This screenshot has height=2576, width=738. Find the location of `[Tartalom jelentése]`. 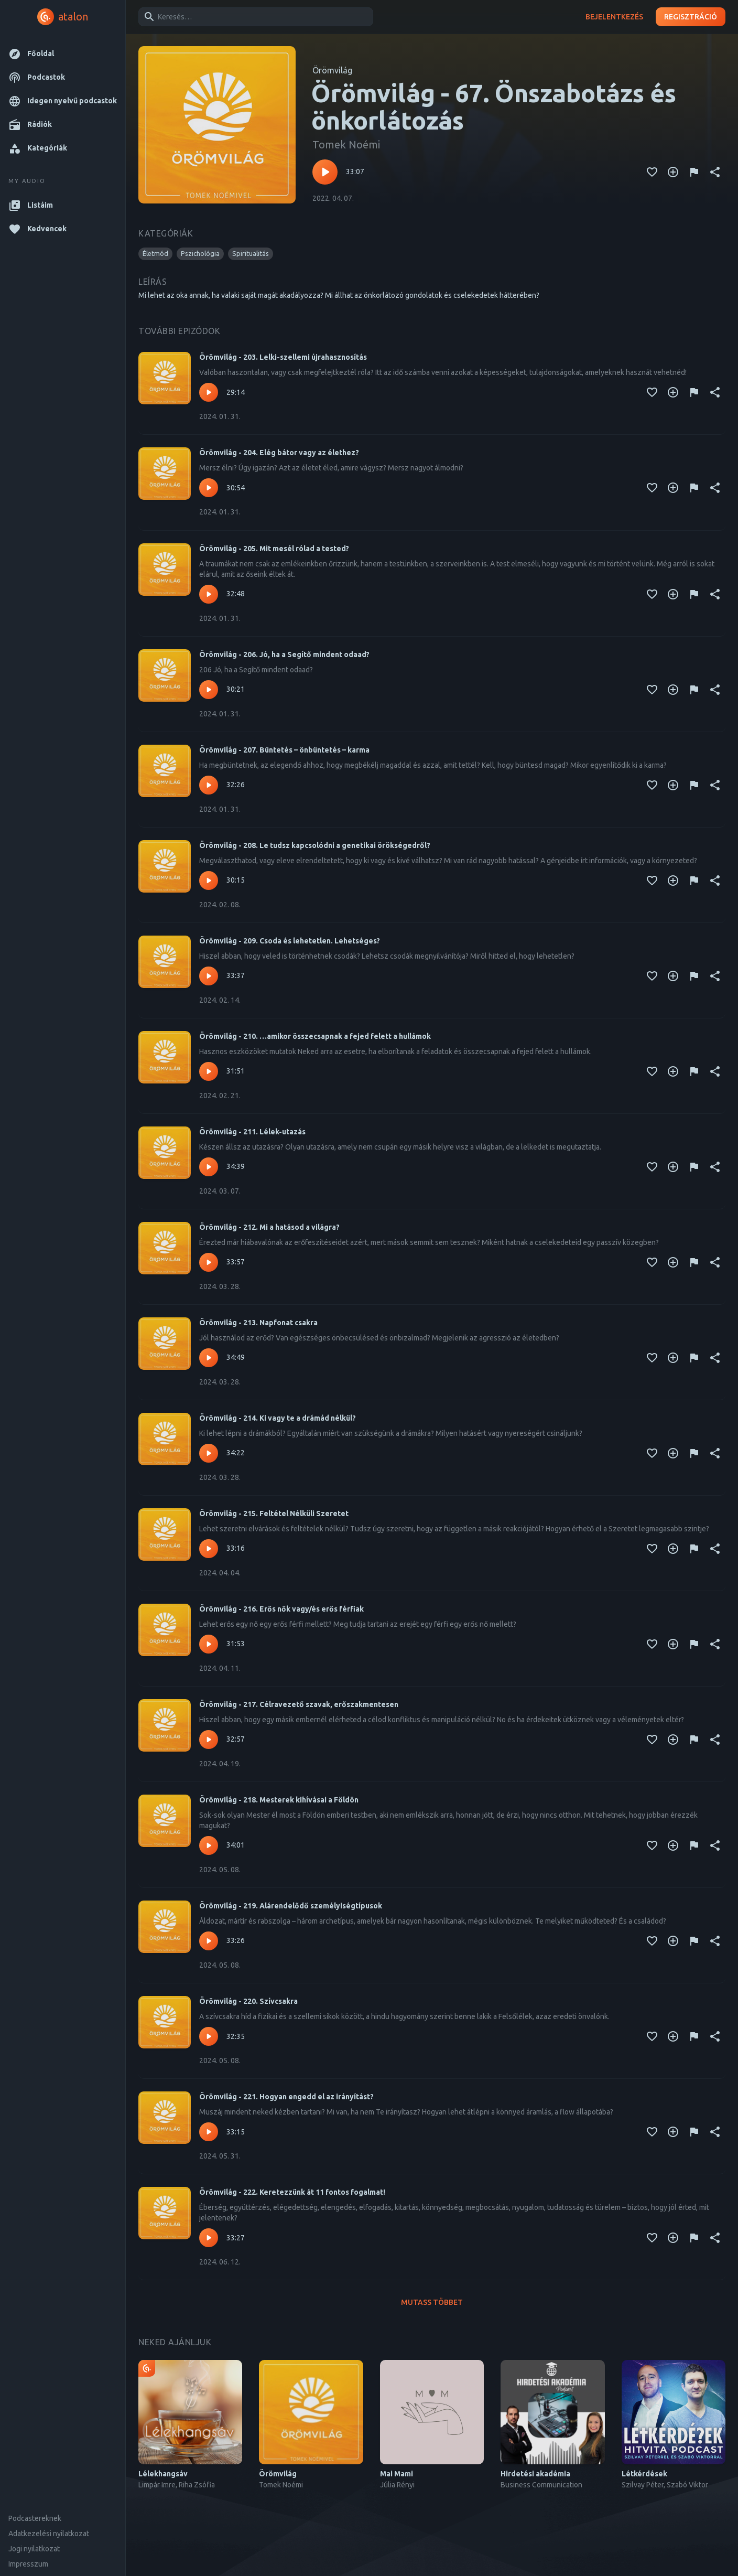

[Tartalom jelentése] is located at coordinates (693, 172).